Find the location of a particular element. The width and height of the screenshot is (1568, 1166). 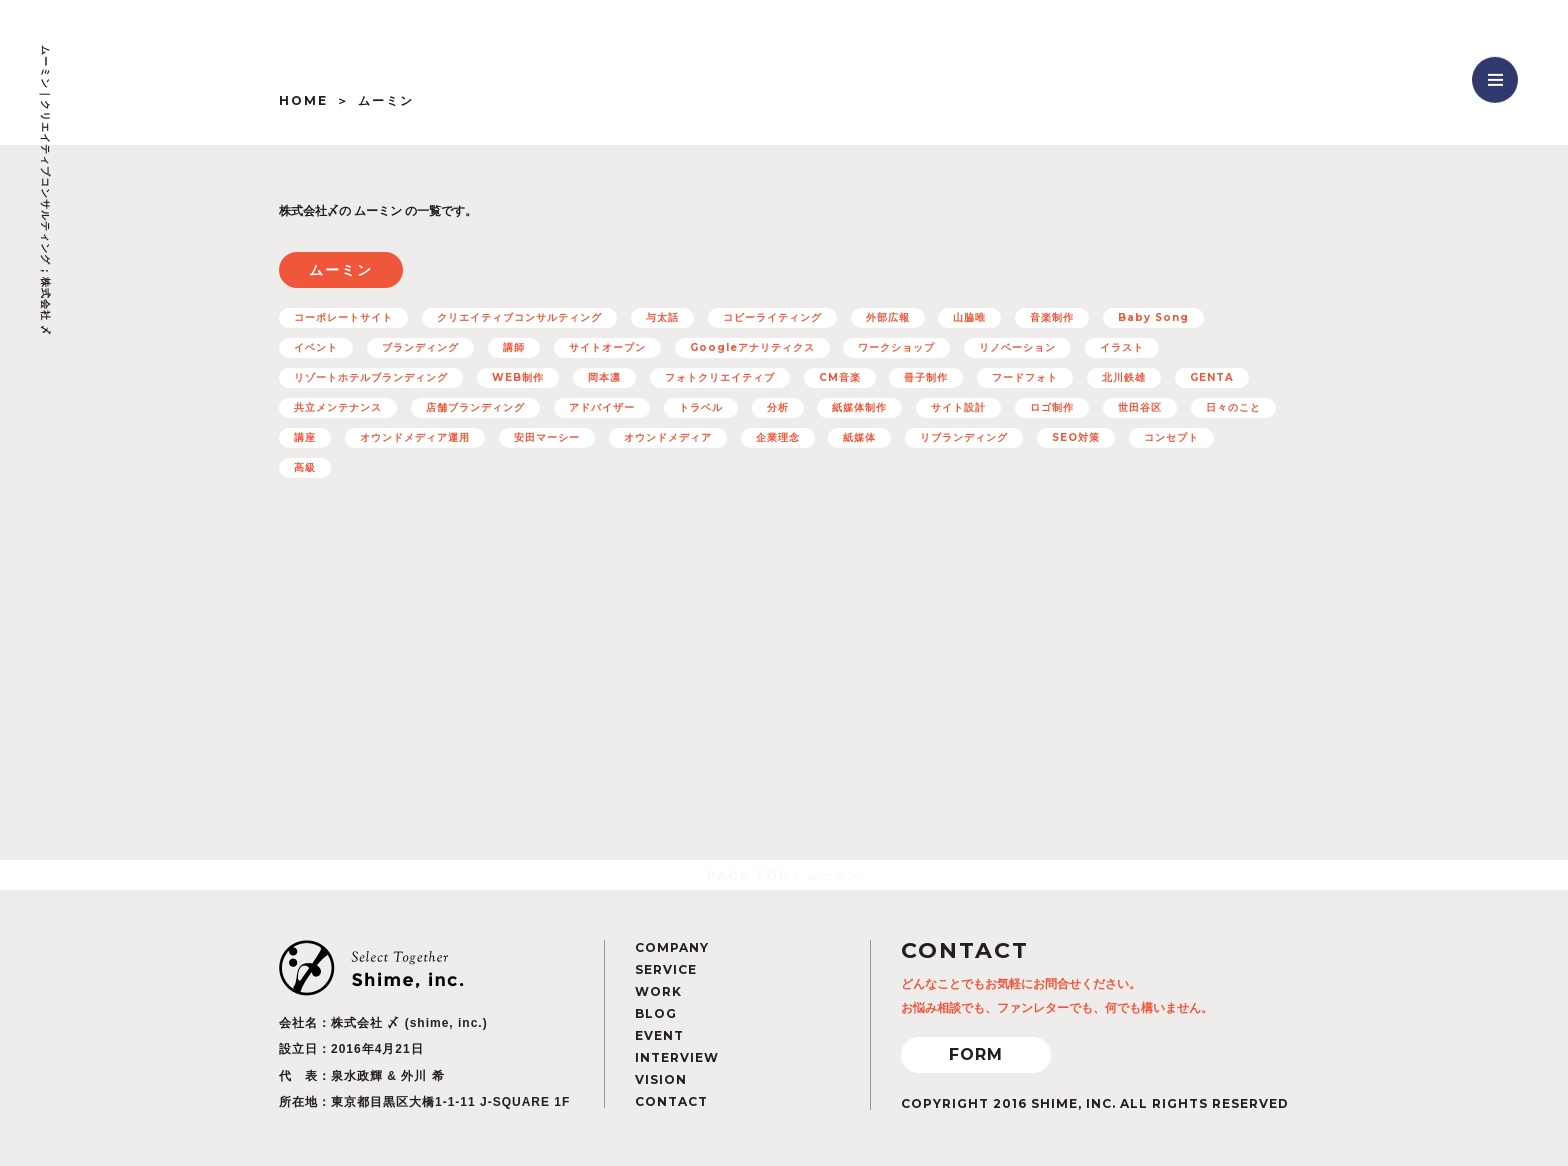

講座 [講座 (5個の項目)] is located at coordinates (305, 437).